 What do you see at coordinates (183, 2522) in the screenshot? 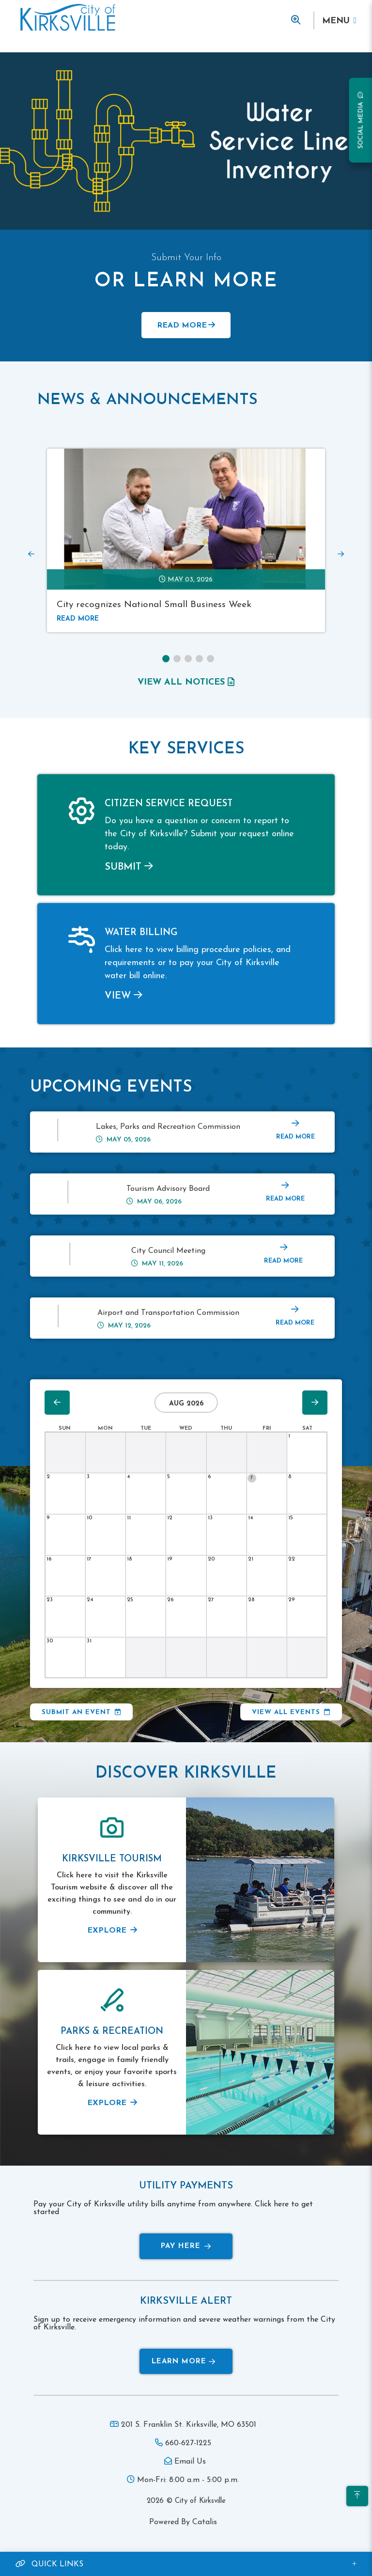
I see `Powered By Catalis` at bounding box center [183, 2522].